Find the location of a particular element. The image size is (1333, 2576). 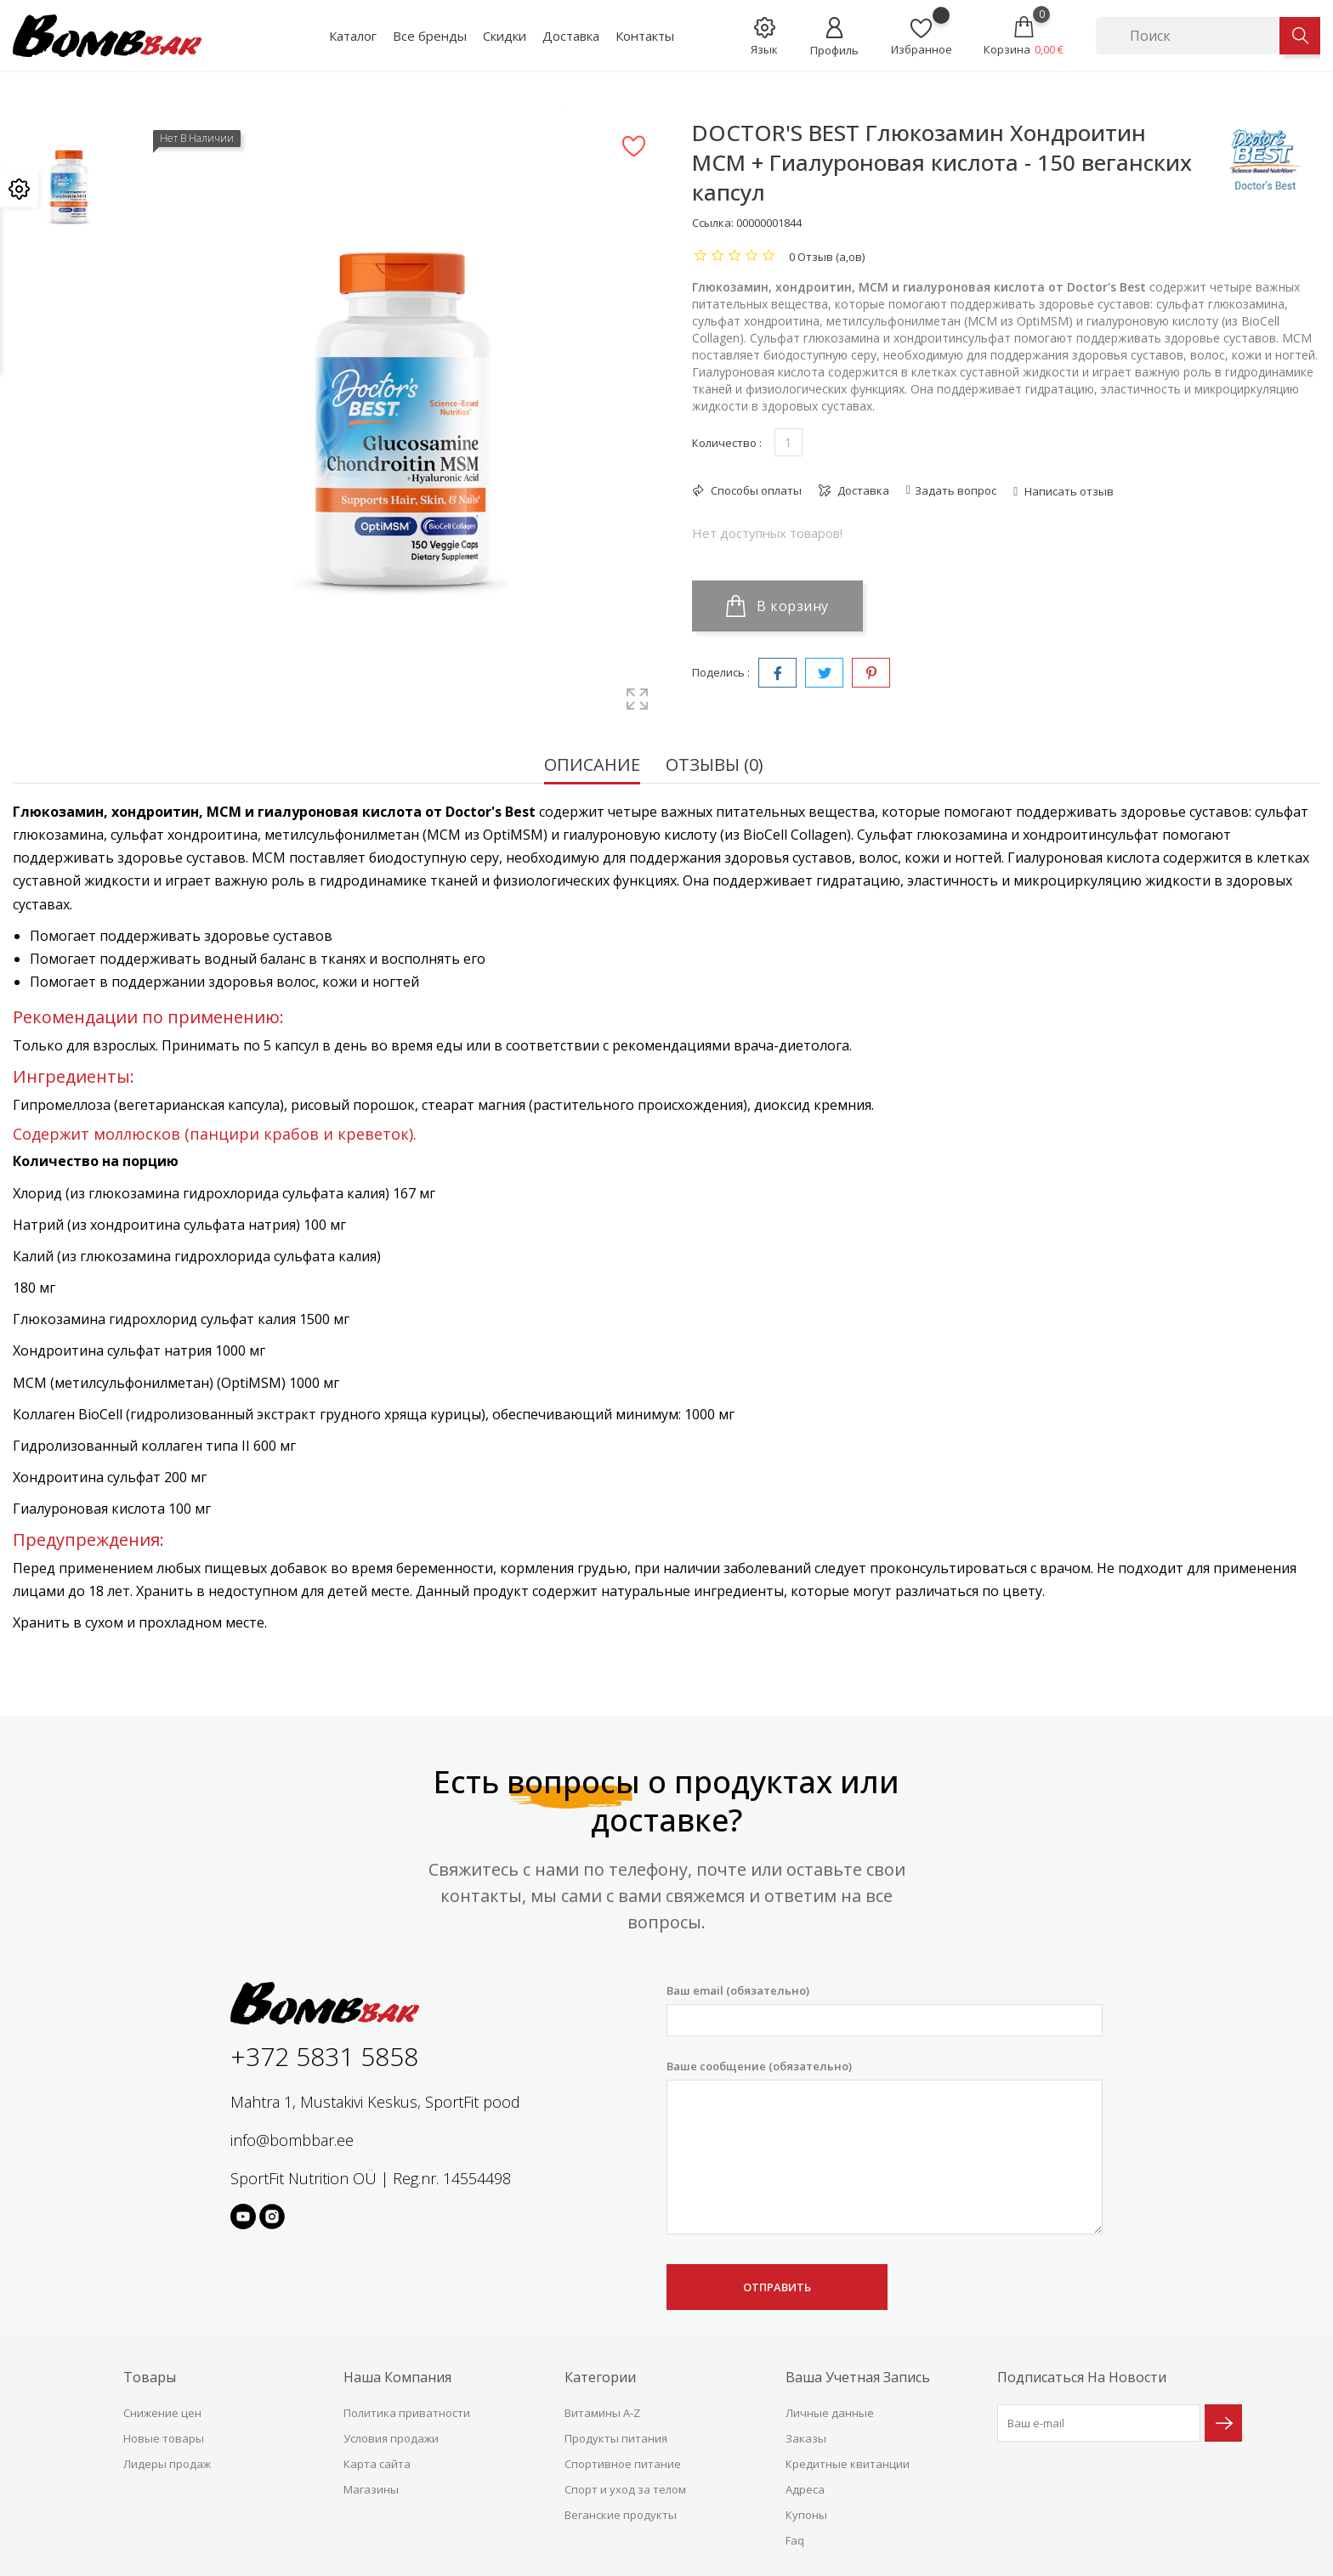

Карта сайта is located at coordinates (377, 2463).